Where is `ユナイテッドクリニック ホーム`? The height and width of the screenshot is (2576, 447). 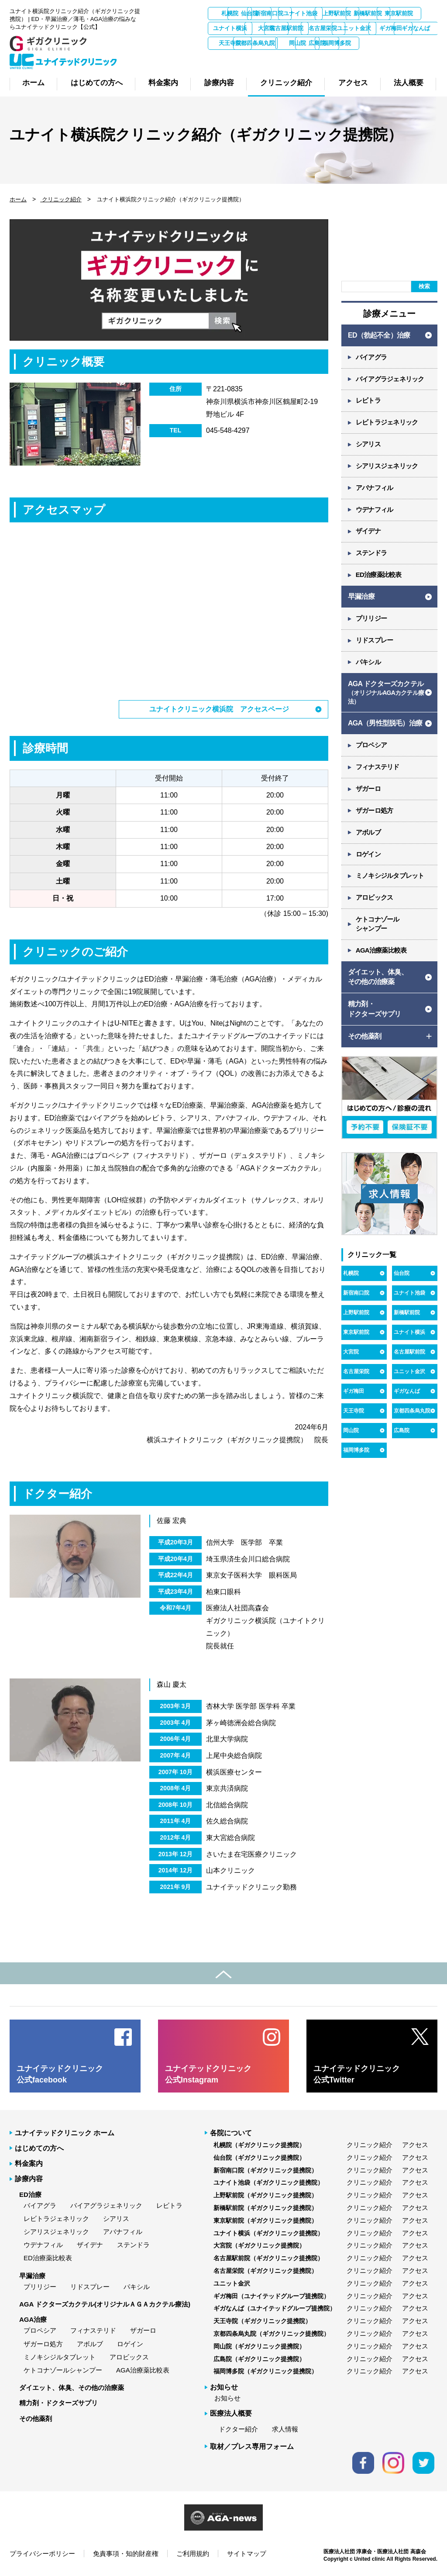 ユナイテッドクリニック ホーム is located at coordinates (64, 2133).